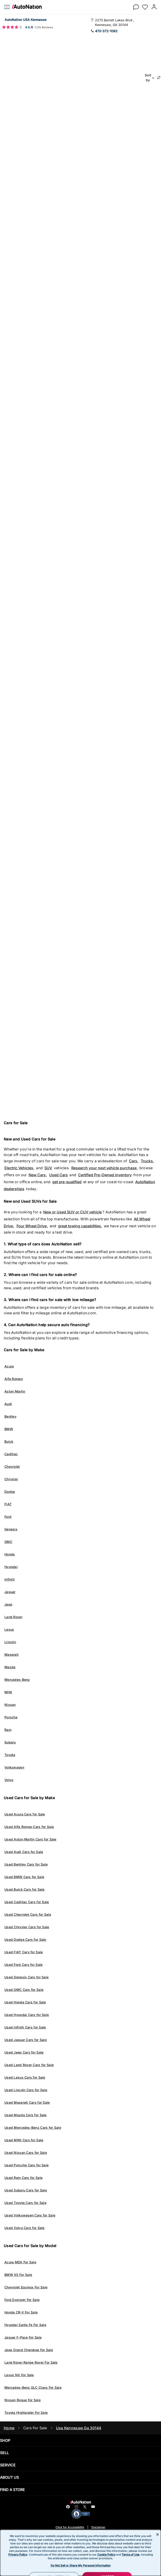 The image size is (161, 2576). I want to click on [chat], so click(136, 7).